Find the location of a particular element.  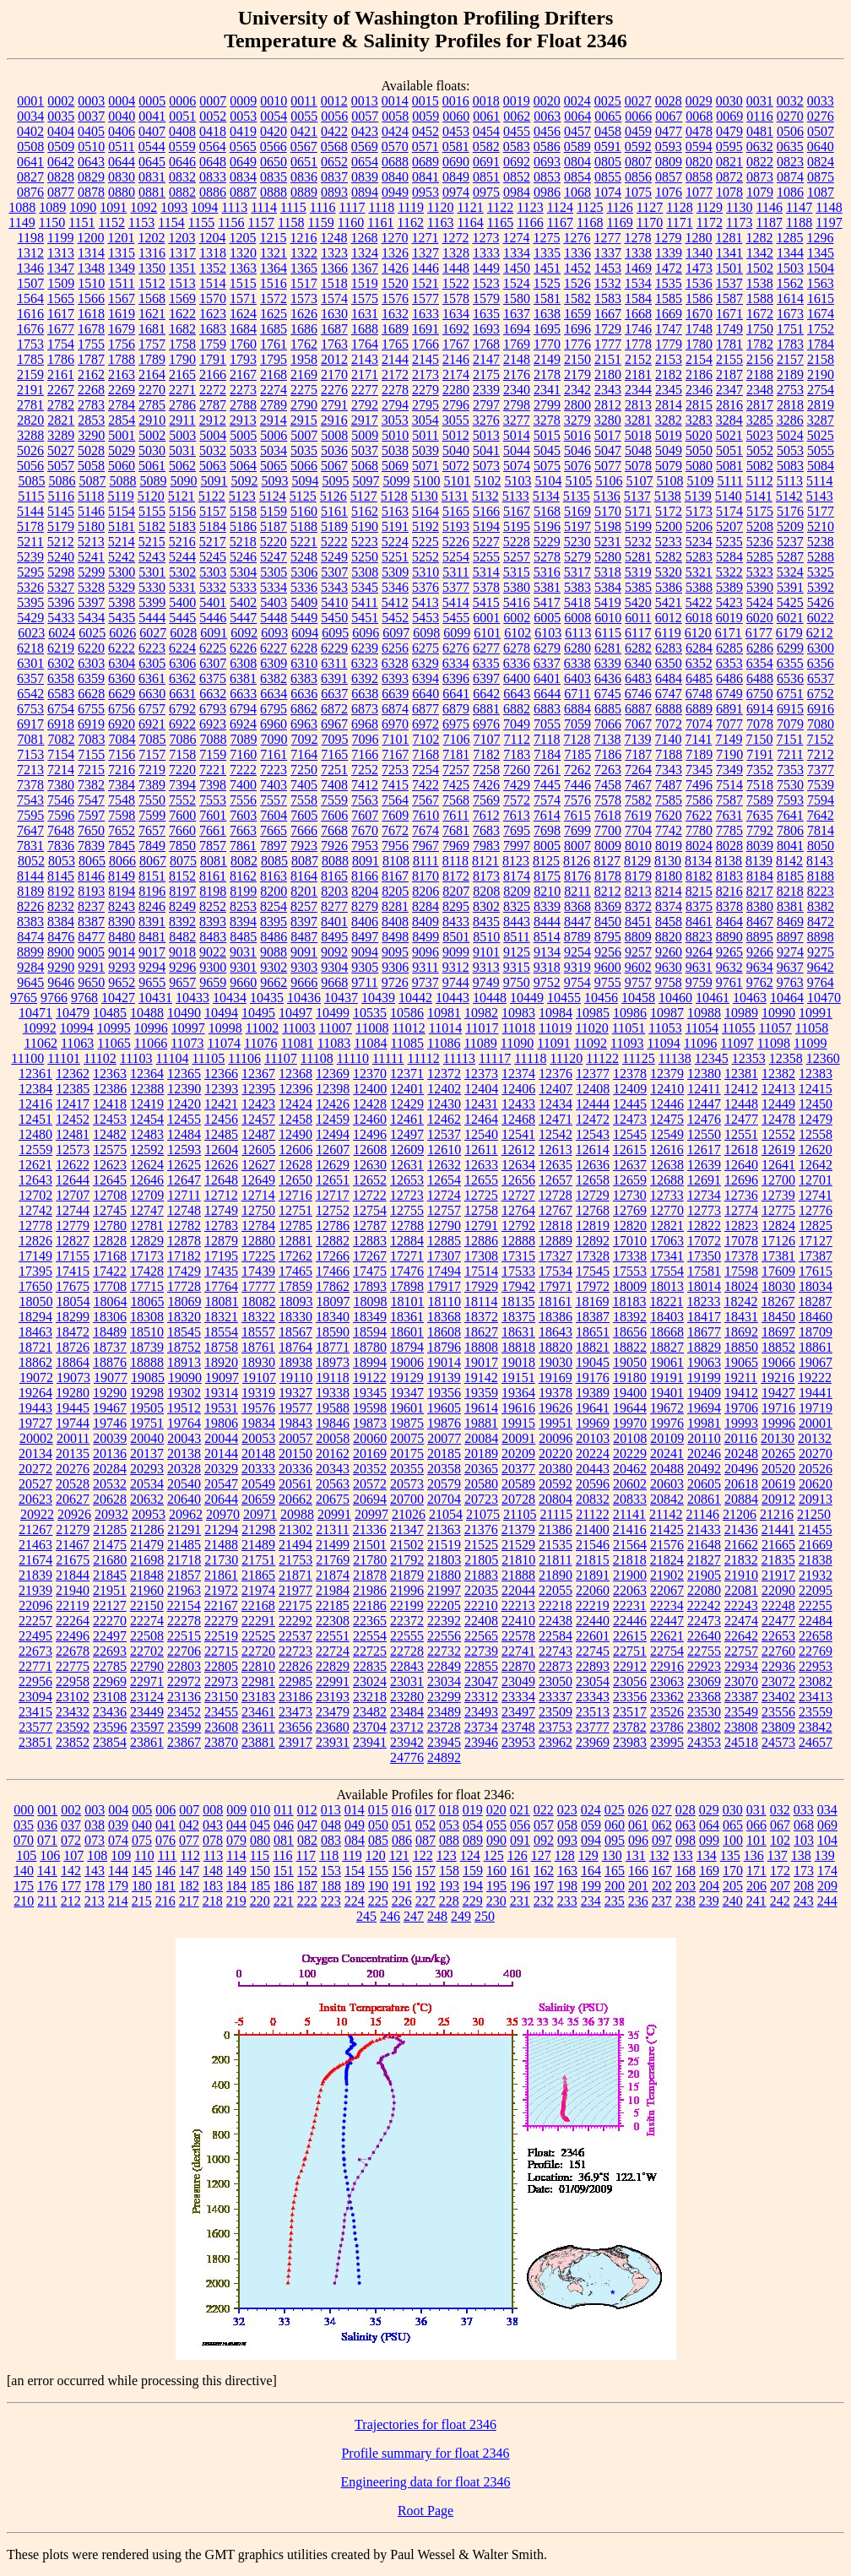

12363 is located at coordinates (110, 1073).